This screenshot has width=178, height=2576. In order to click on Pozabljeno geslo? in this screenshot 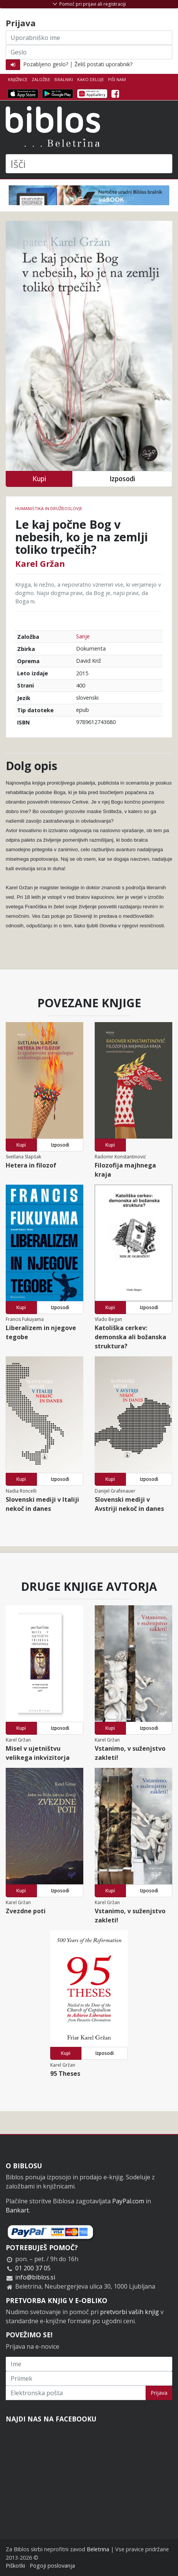, I will do `click(45, 64)`.